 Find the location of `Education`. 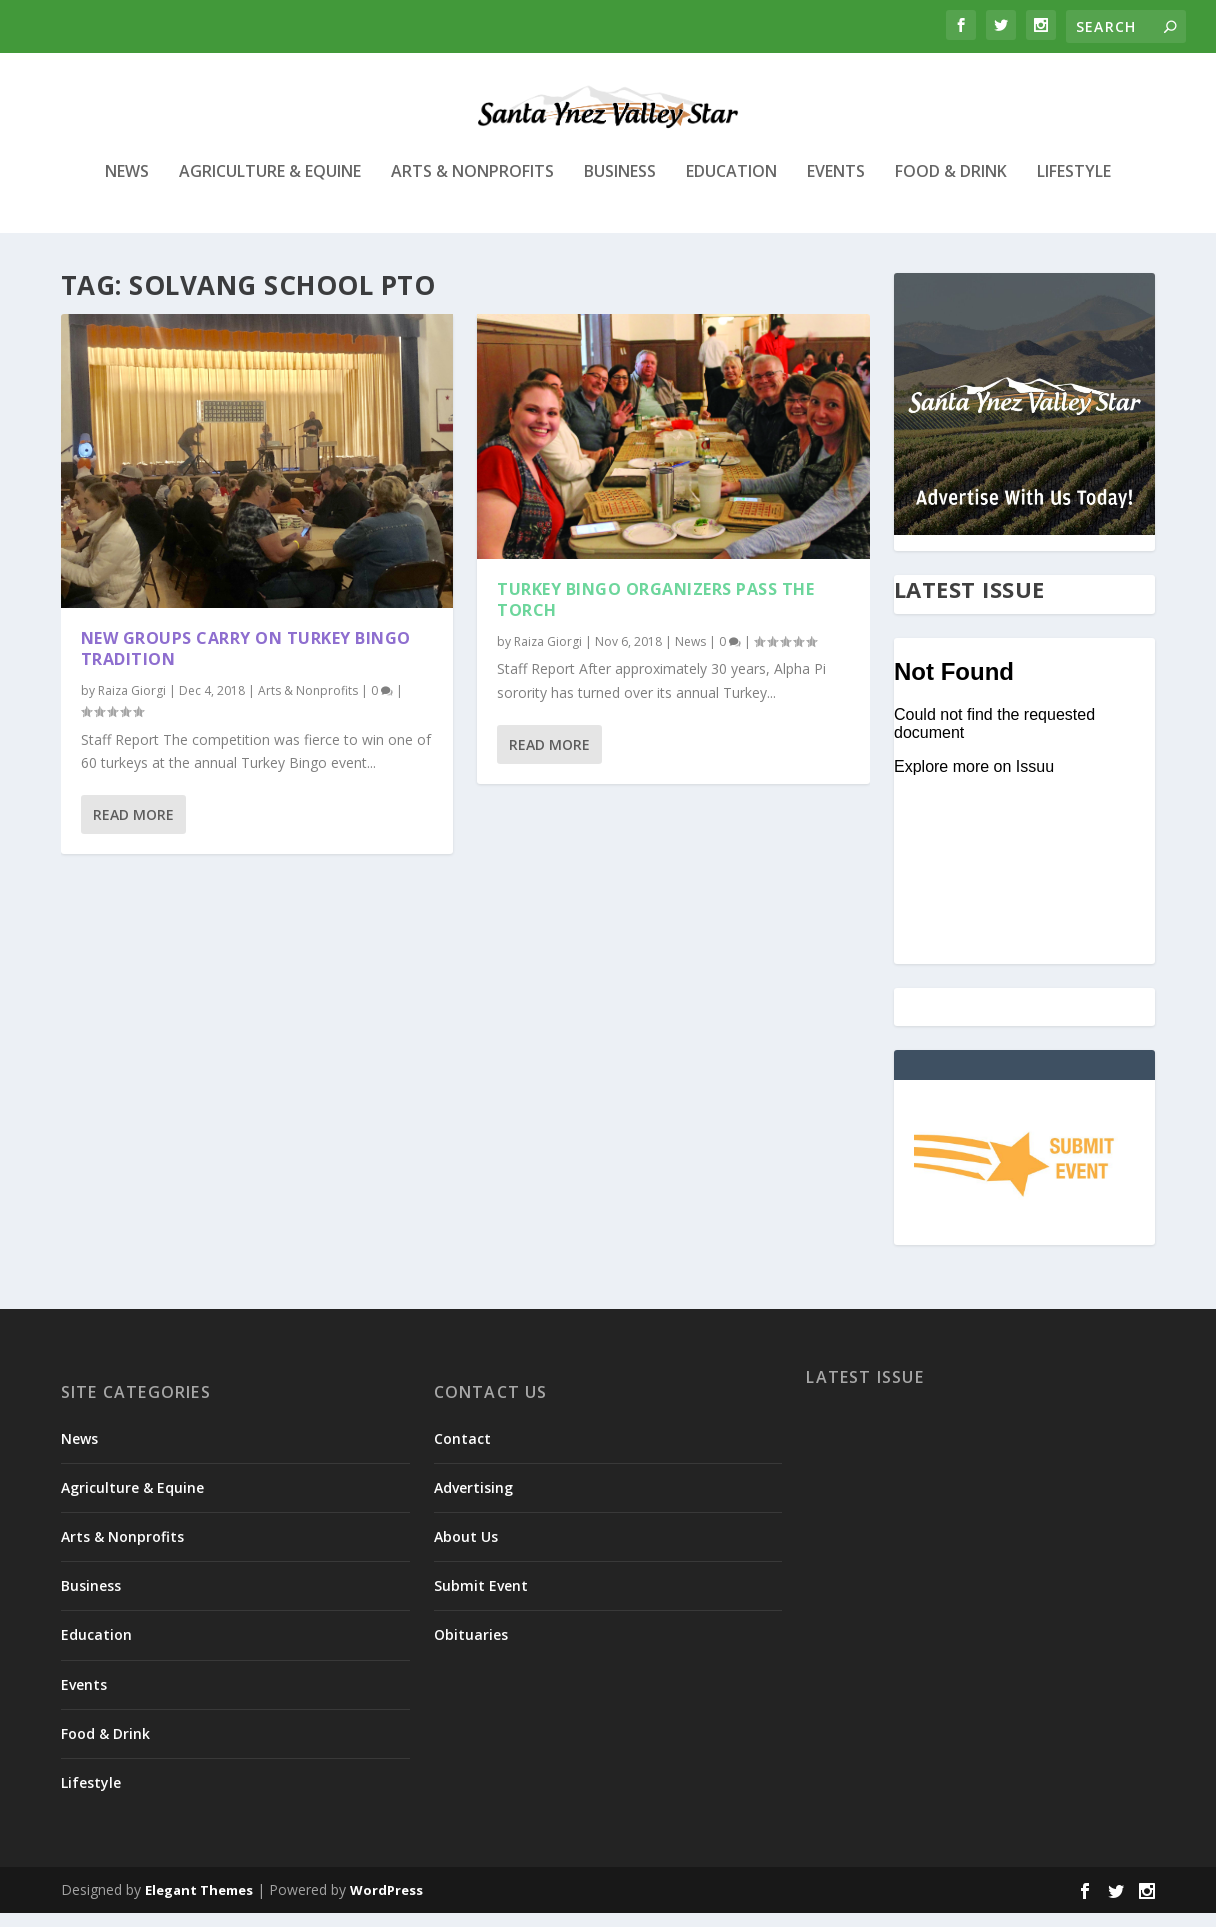

Education is located at coordinates (731, 186).